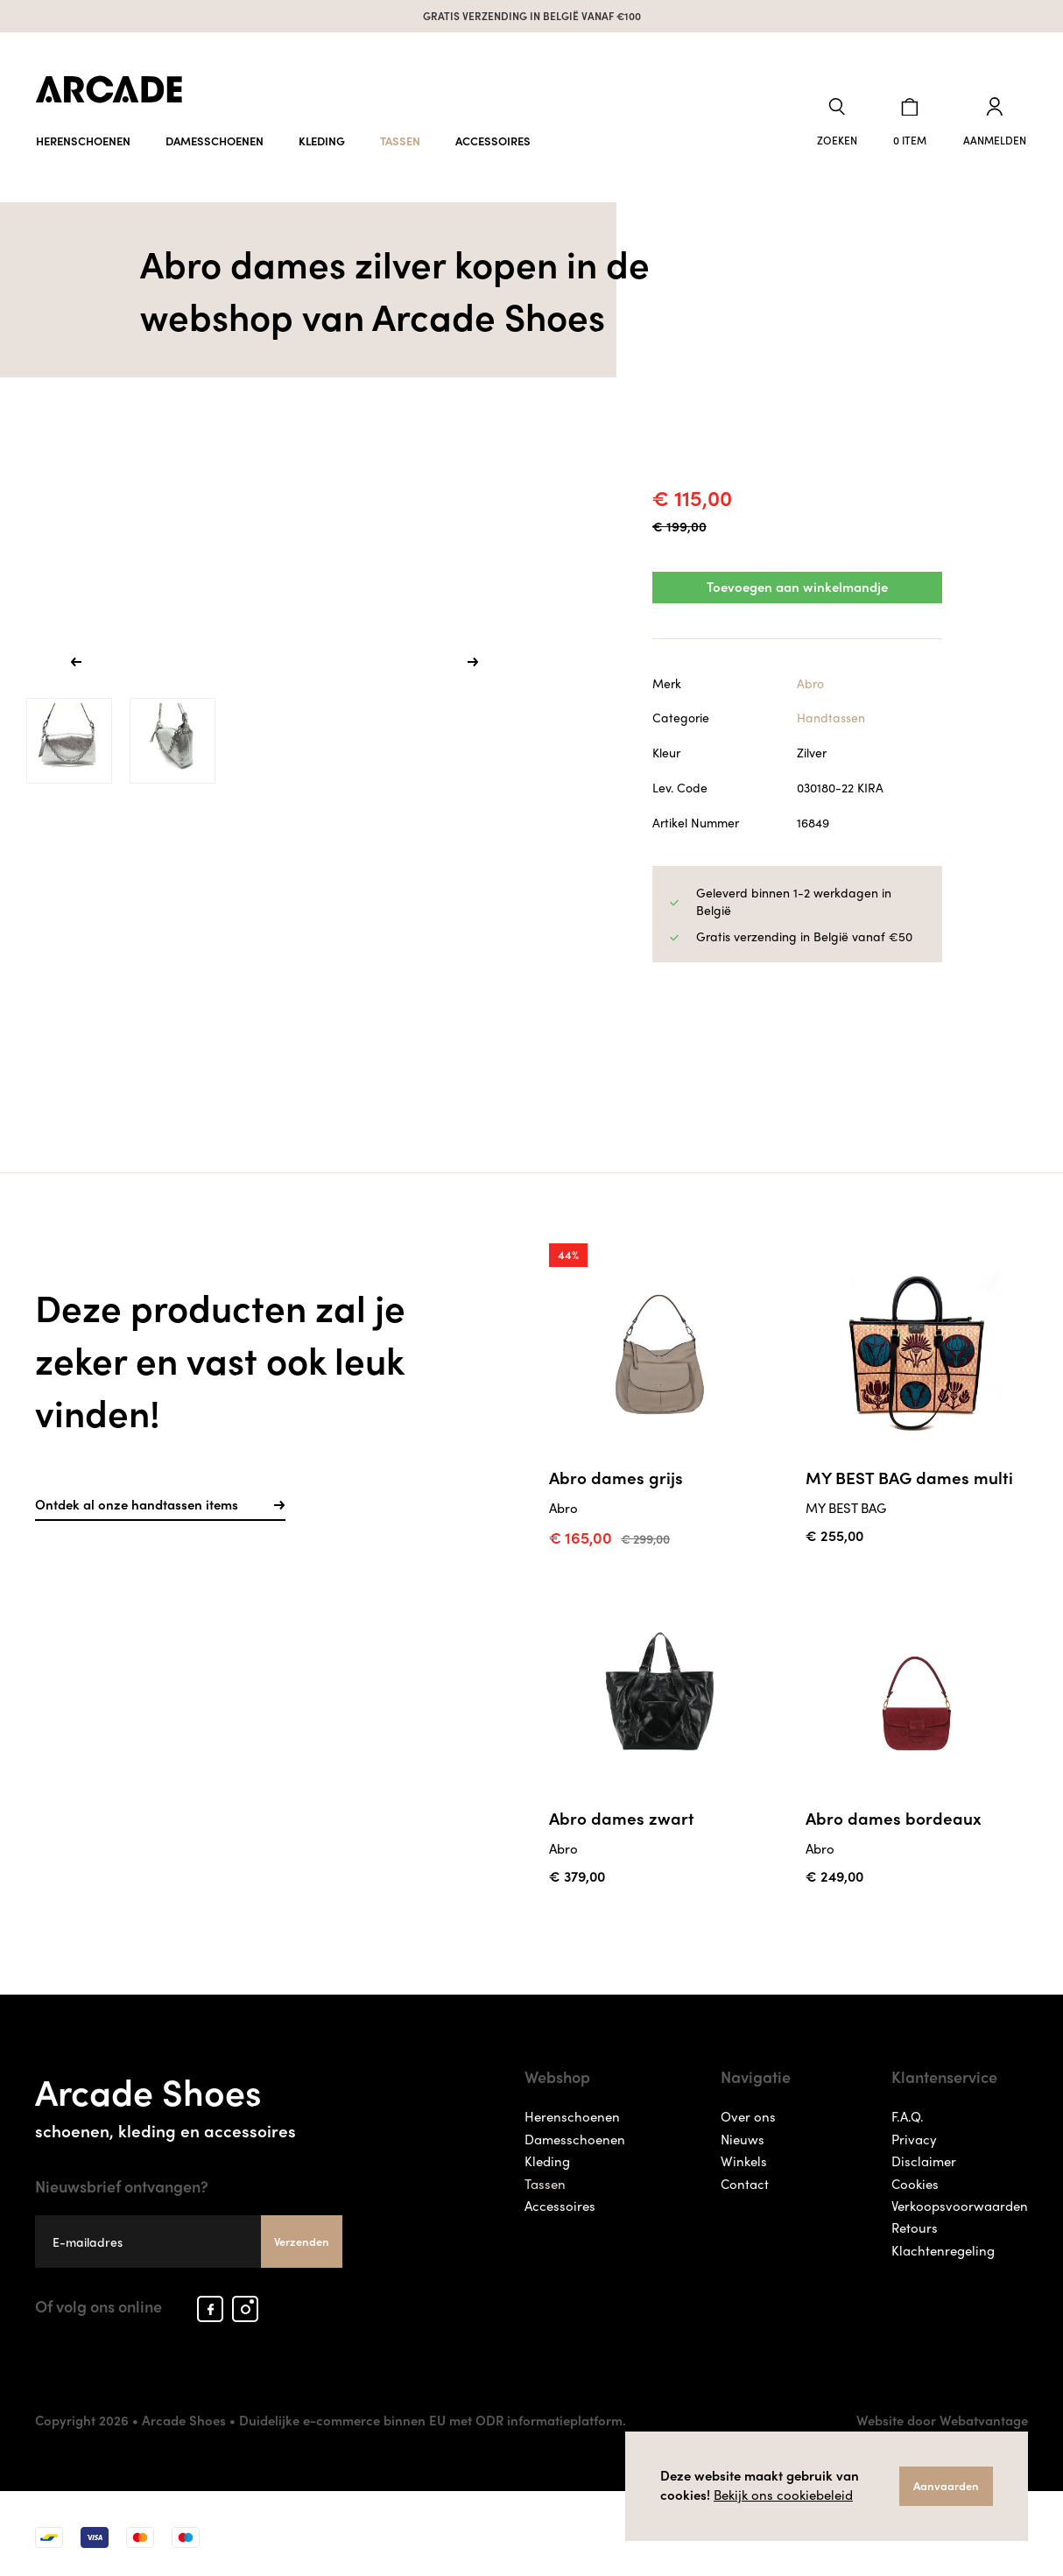 This screenshot has width=1063, height=2576. I want to click on Duidelijke e-commerce binnen EU met ODR informatieplatform., so click(432, 2413).